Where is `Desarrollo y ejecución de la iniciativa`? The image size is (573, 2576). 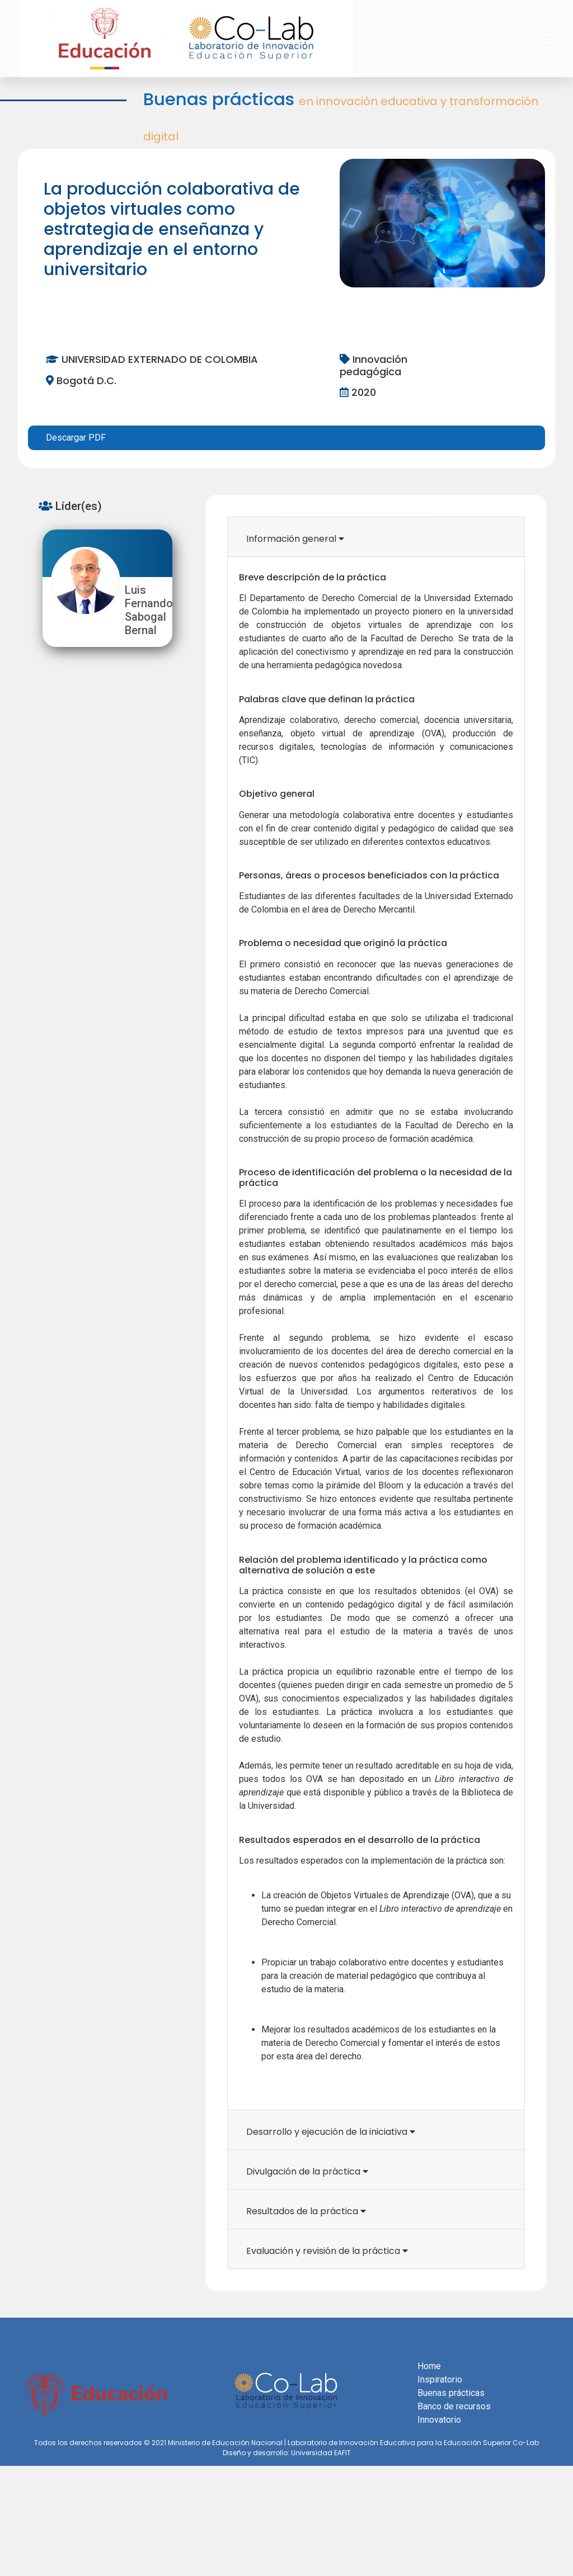
Desarrollo y ejecución de la iniciativa is located at coordinates (330, 2131).